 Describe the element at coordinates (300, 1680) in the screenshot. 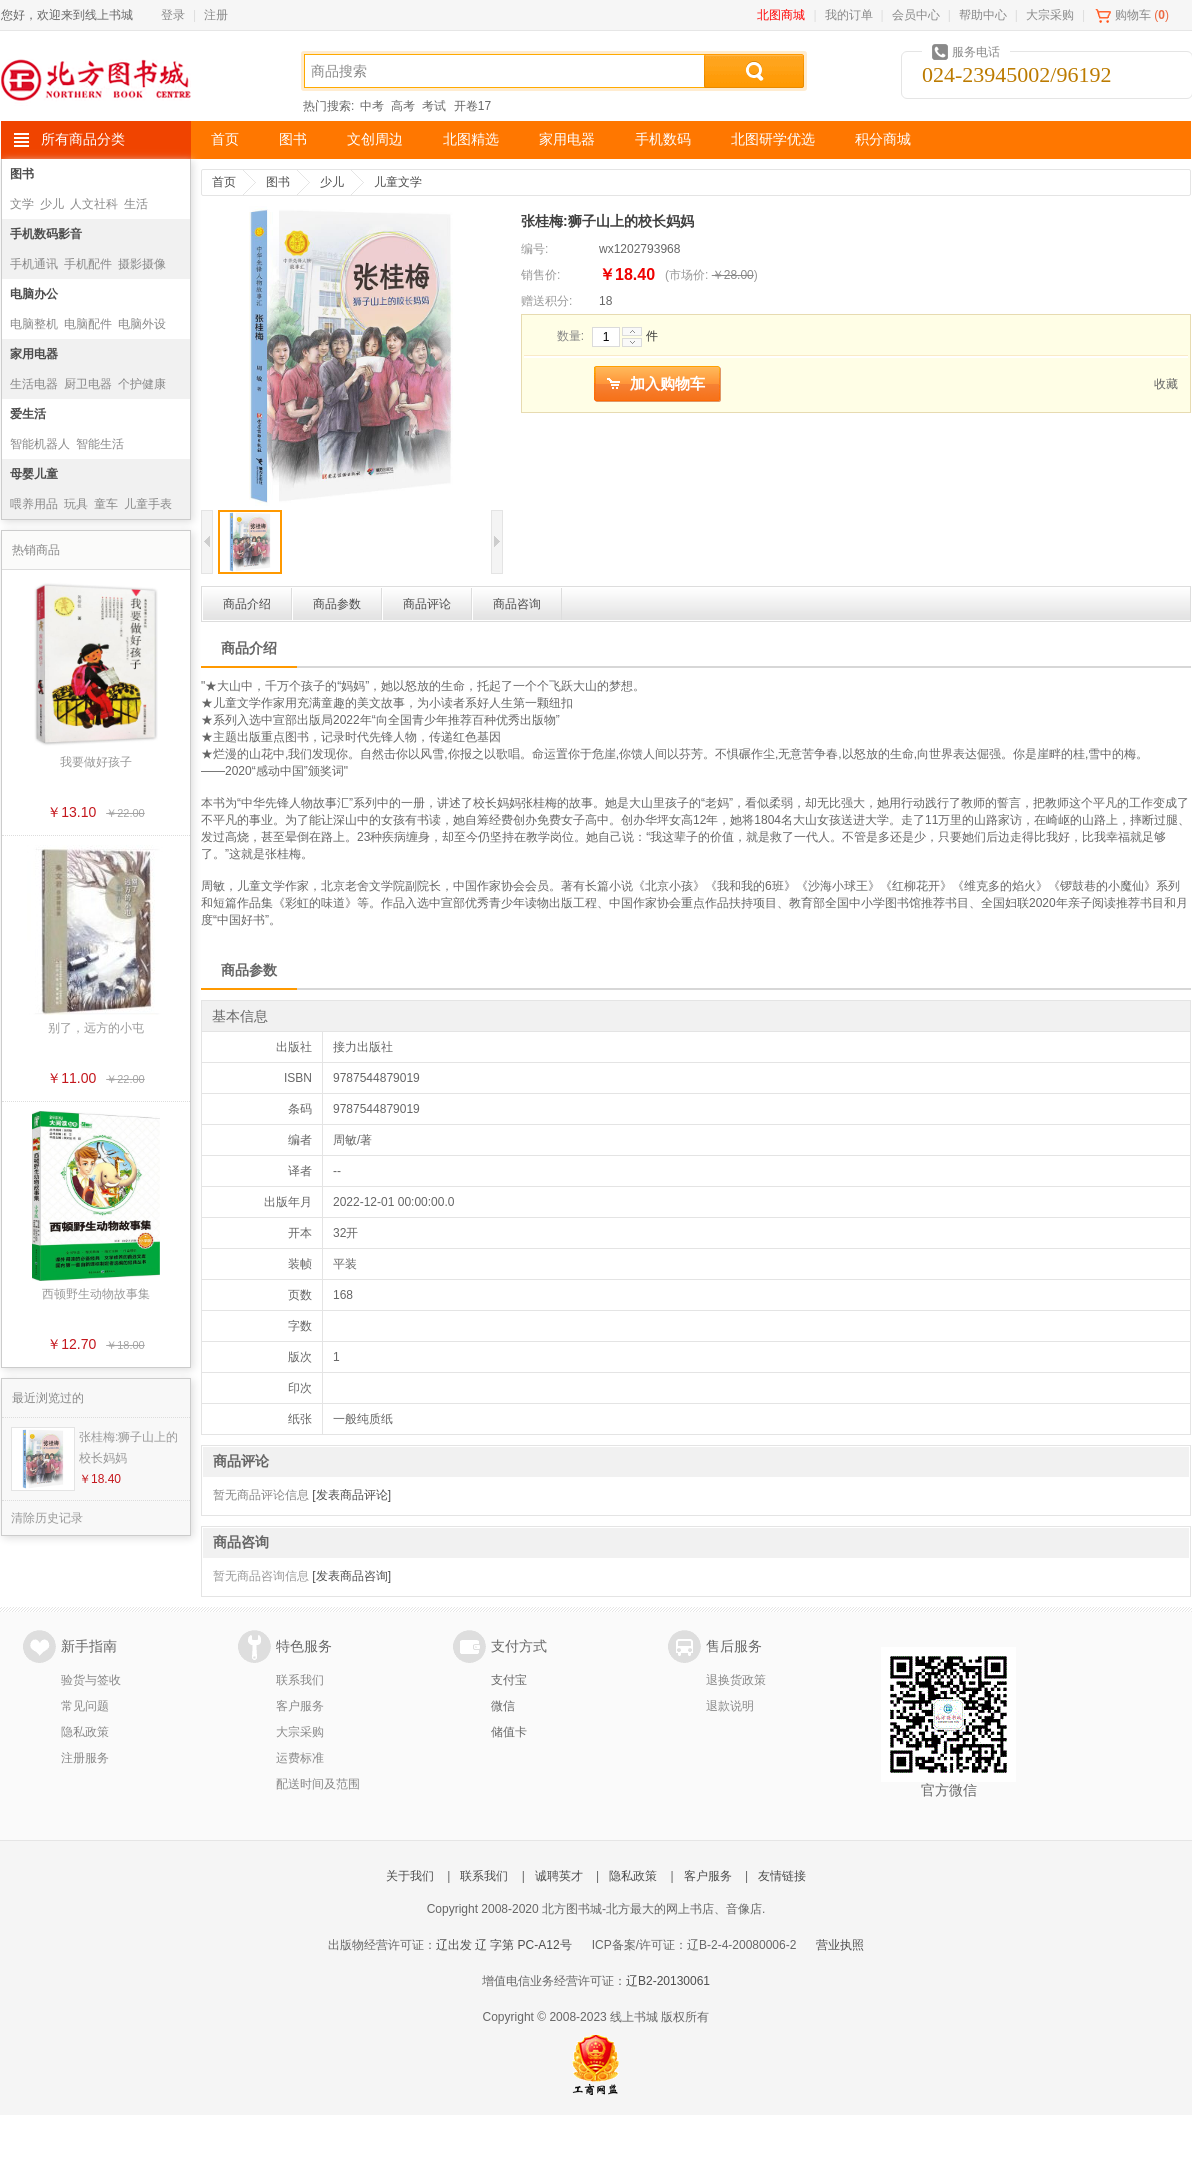

I see `联系我们` at that location.